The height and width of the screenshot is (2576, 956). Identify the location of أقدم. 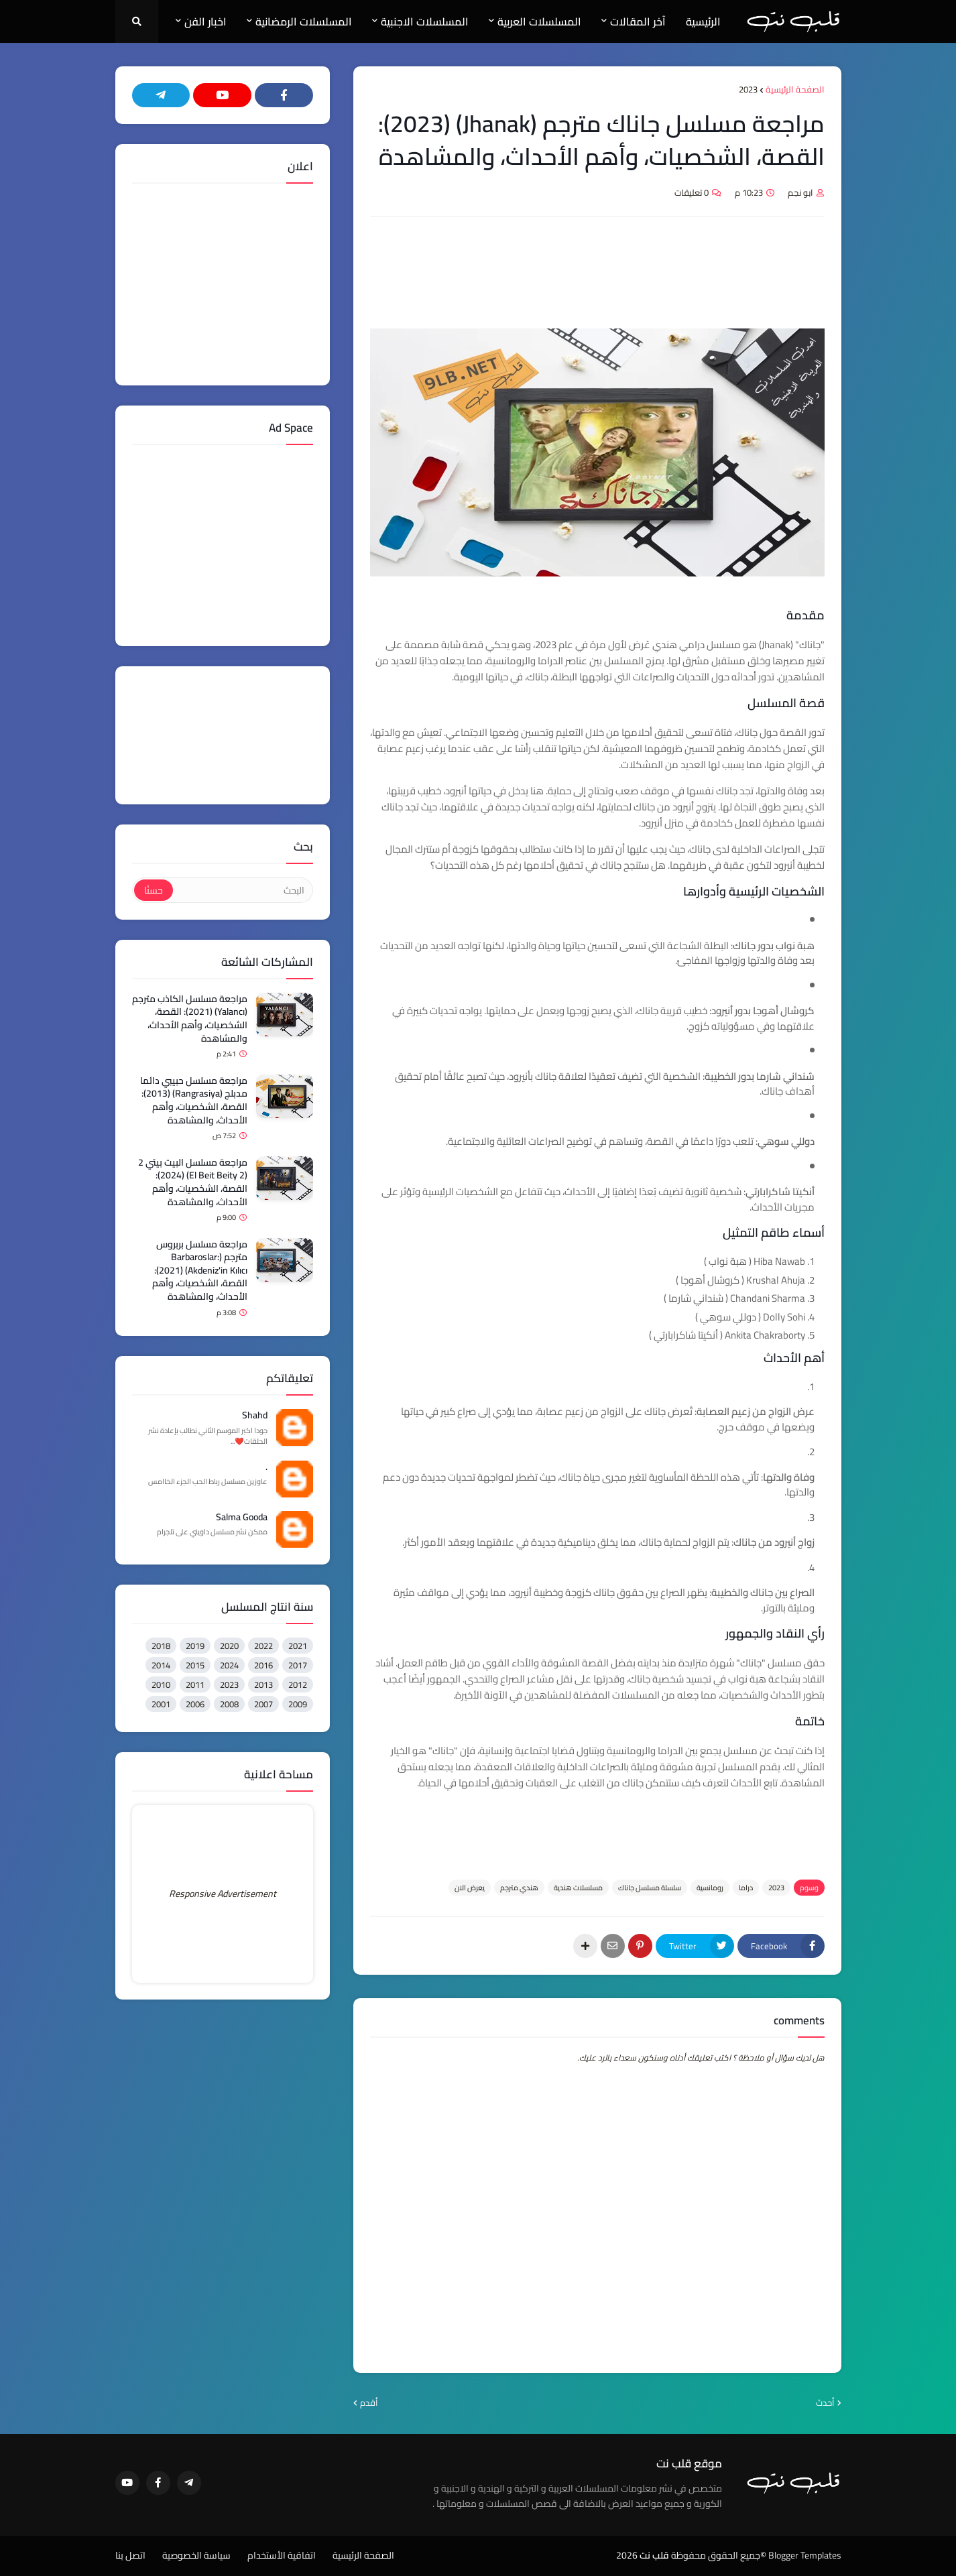
(369, 2403).